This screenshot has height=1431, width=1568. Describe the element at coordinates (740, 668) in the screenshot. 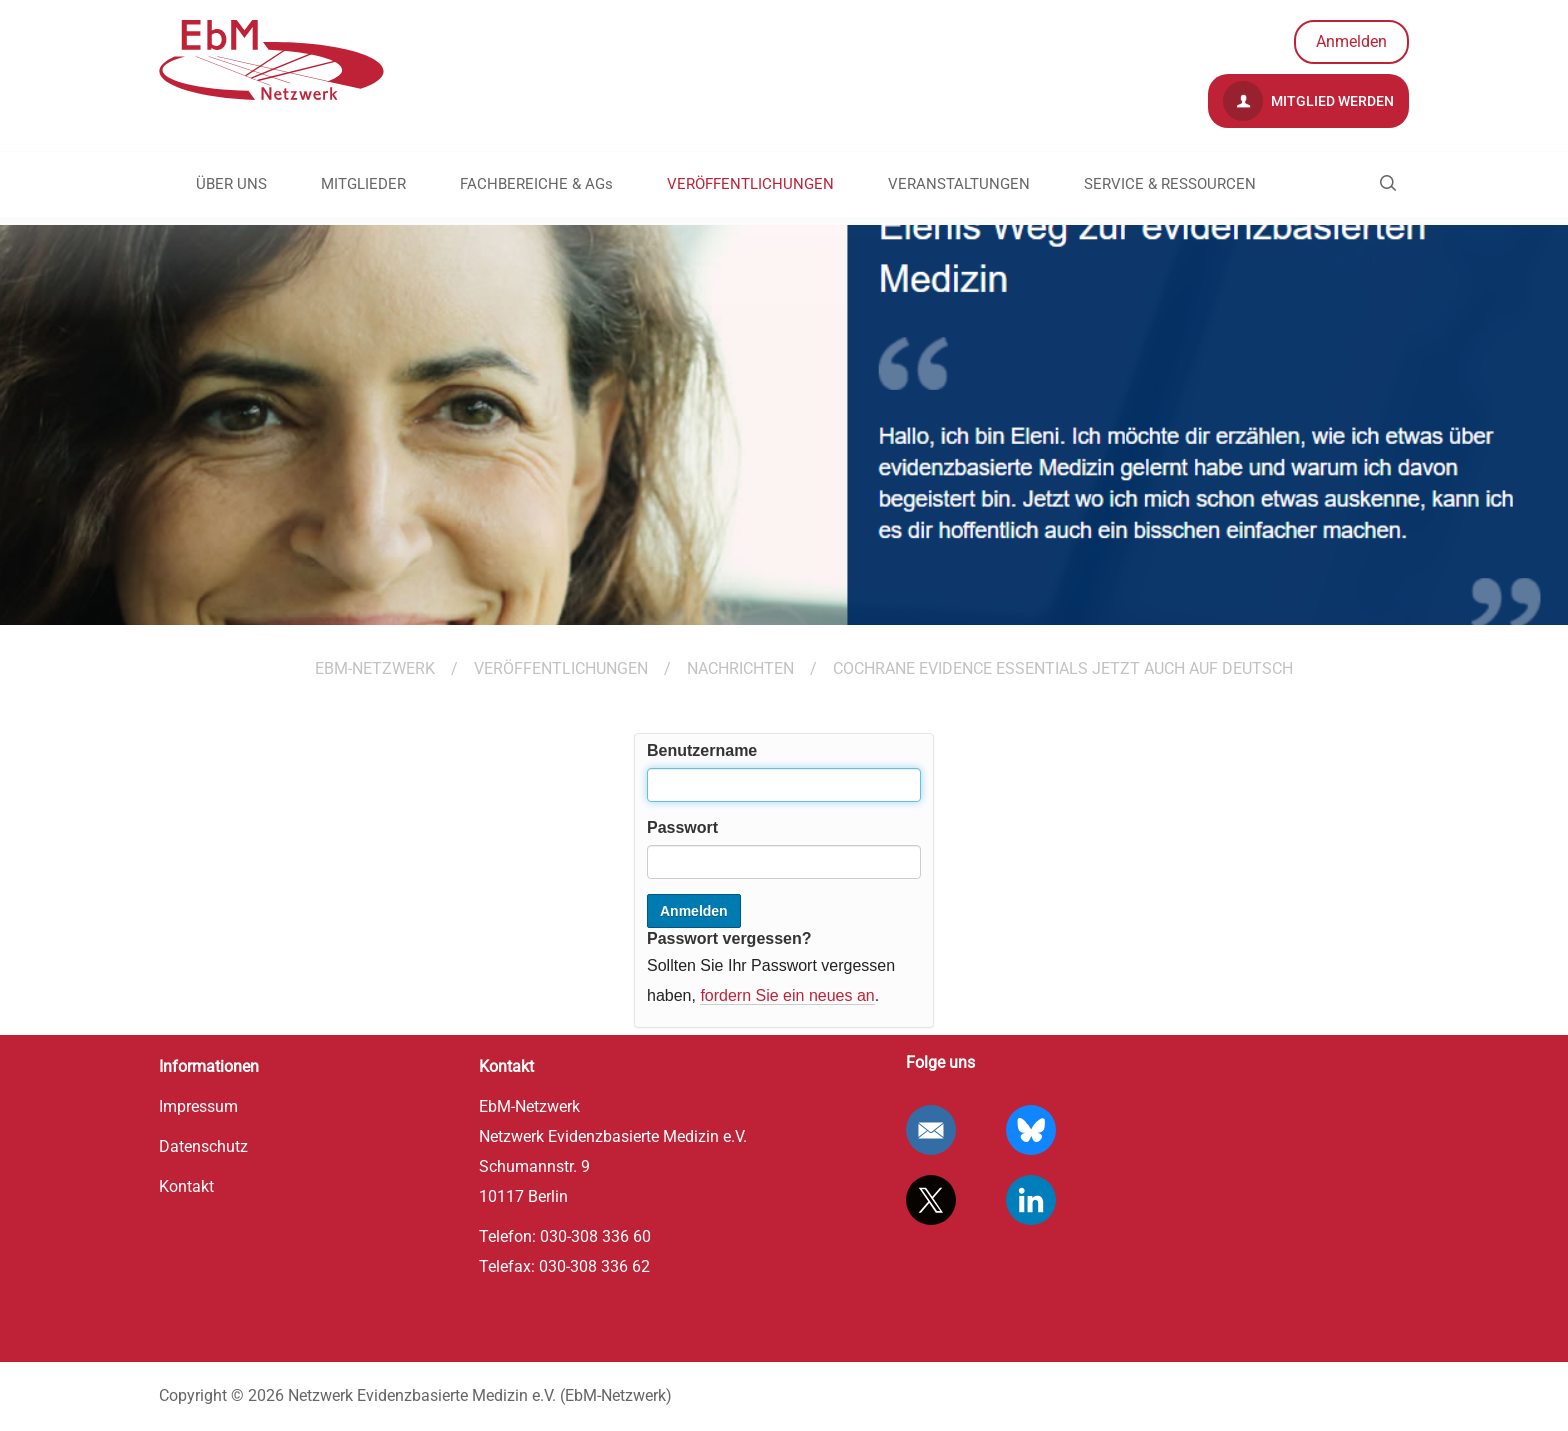

I see `Nachrichten` at that location.